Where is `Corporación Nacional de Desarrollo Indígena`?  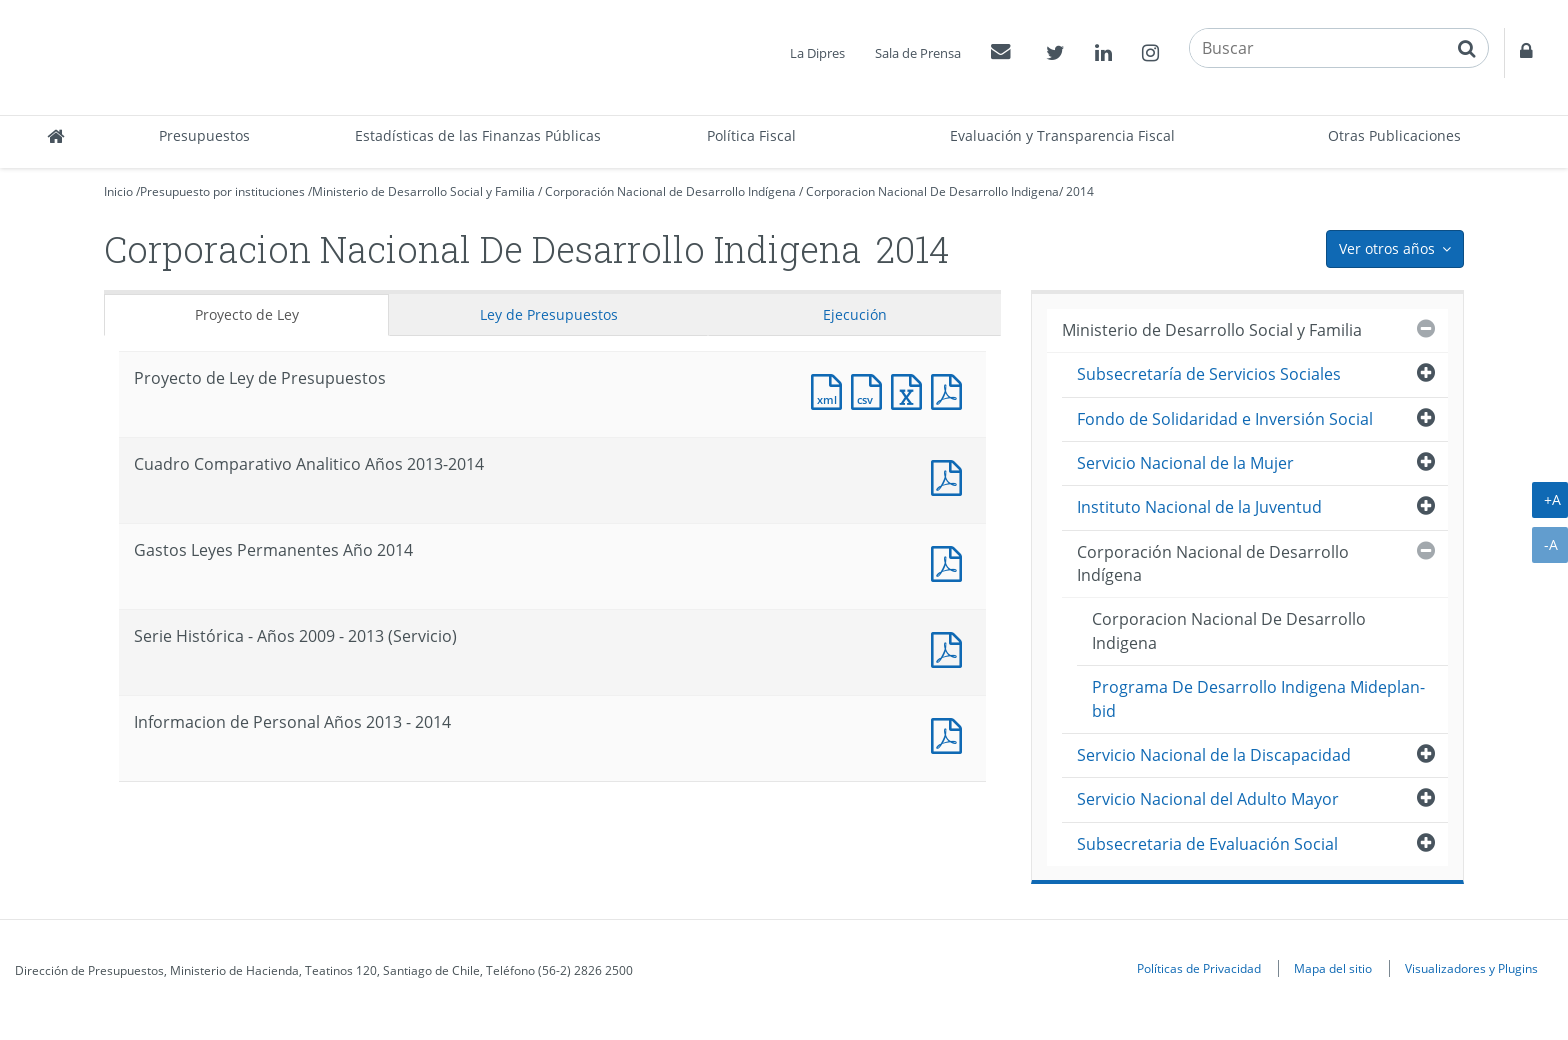 Corporación Nacional de Desarrollo Indígena is located at coordinates (670, 191).